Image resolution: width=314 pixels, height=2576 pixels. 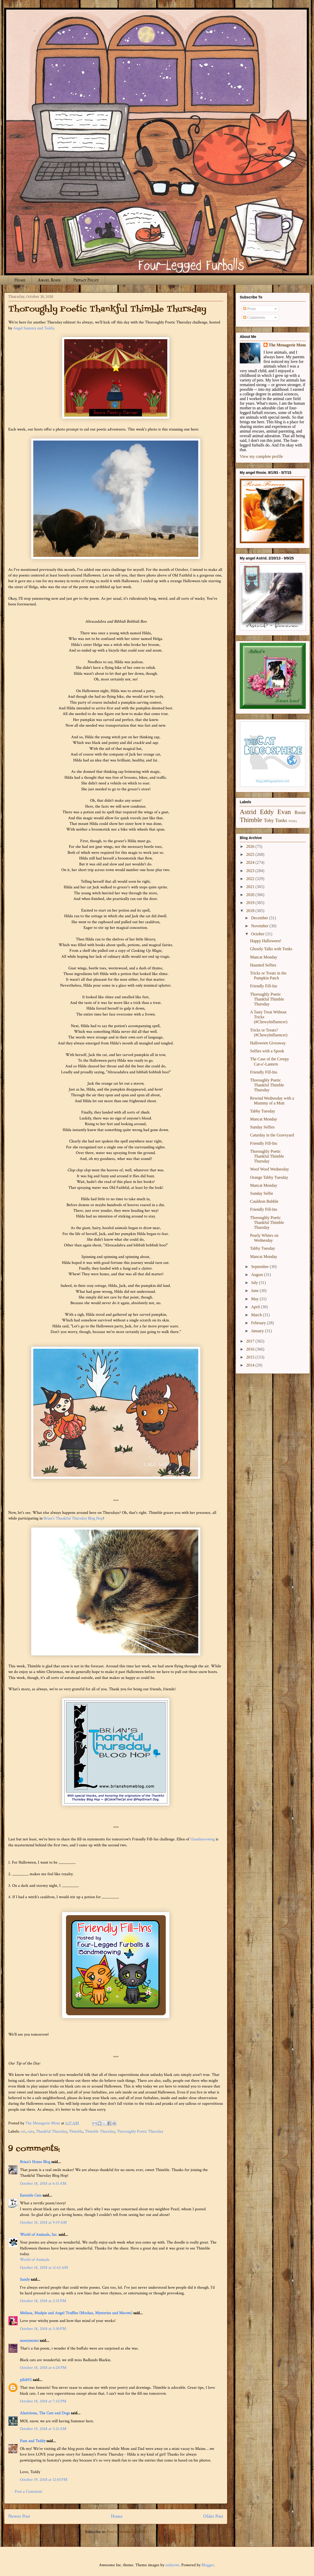 I want to click on Cauldron Bubble, so click(x=264, y=1201).